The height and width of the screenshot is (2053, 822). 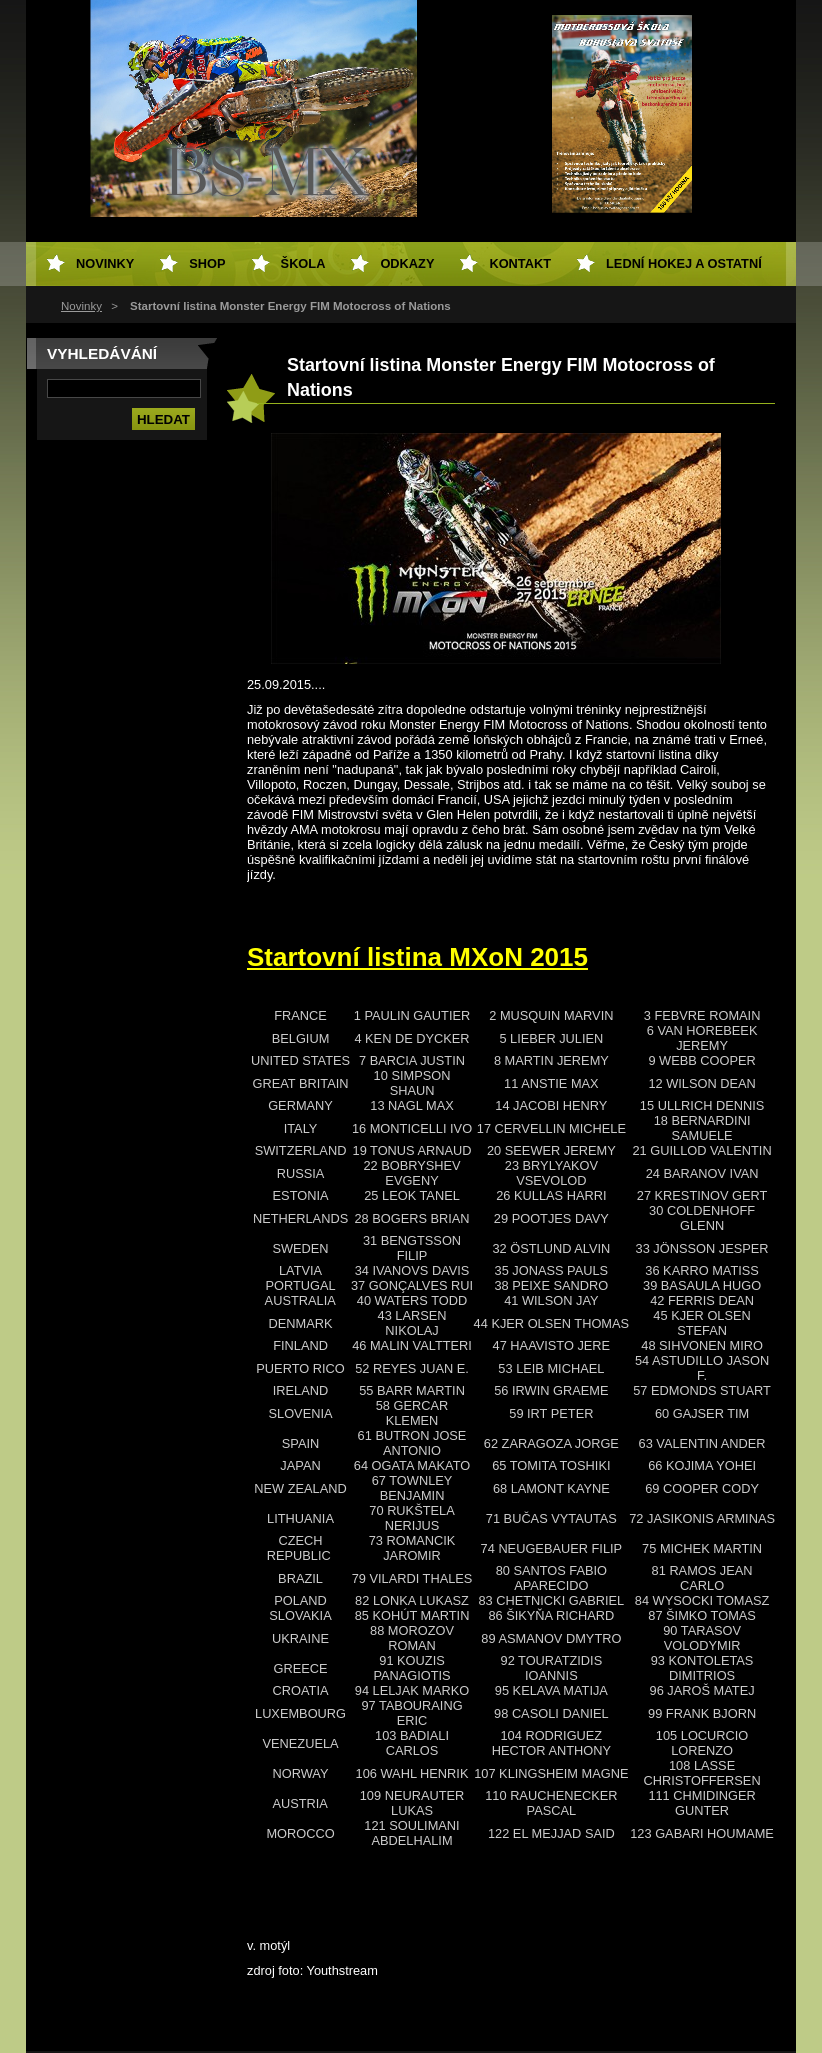 I want to click on Škola, so click(x=303, y=263).